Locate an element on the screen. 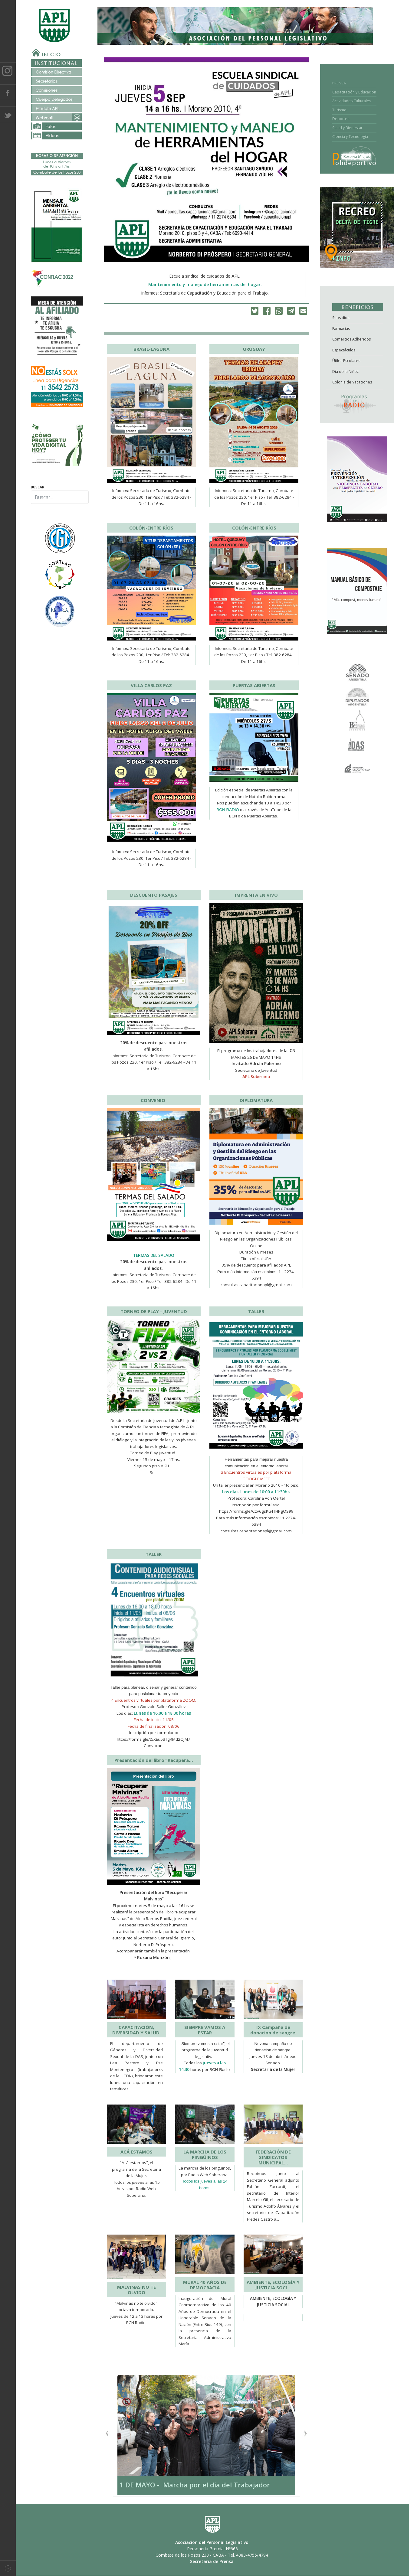 The height and width of the screenshot is (2576, 417). Capacitación y Educación is located at coordinates (354, 92).